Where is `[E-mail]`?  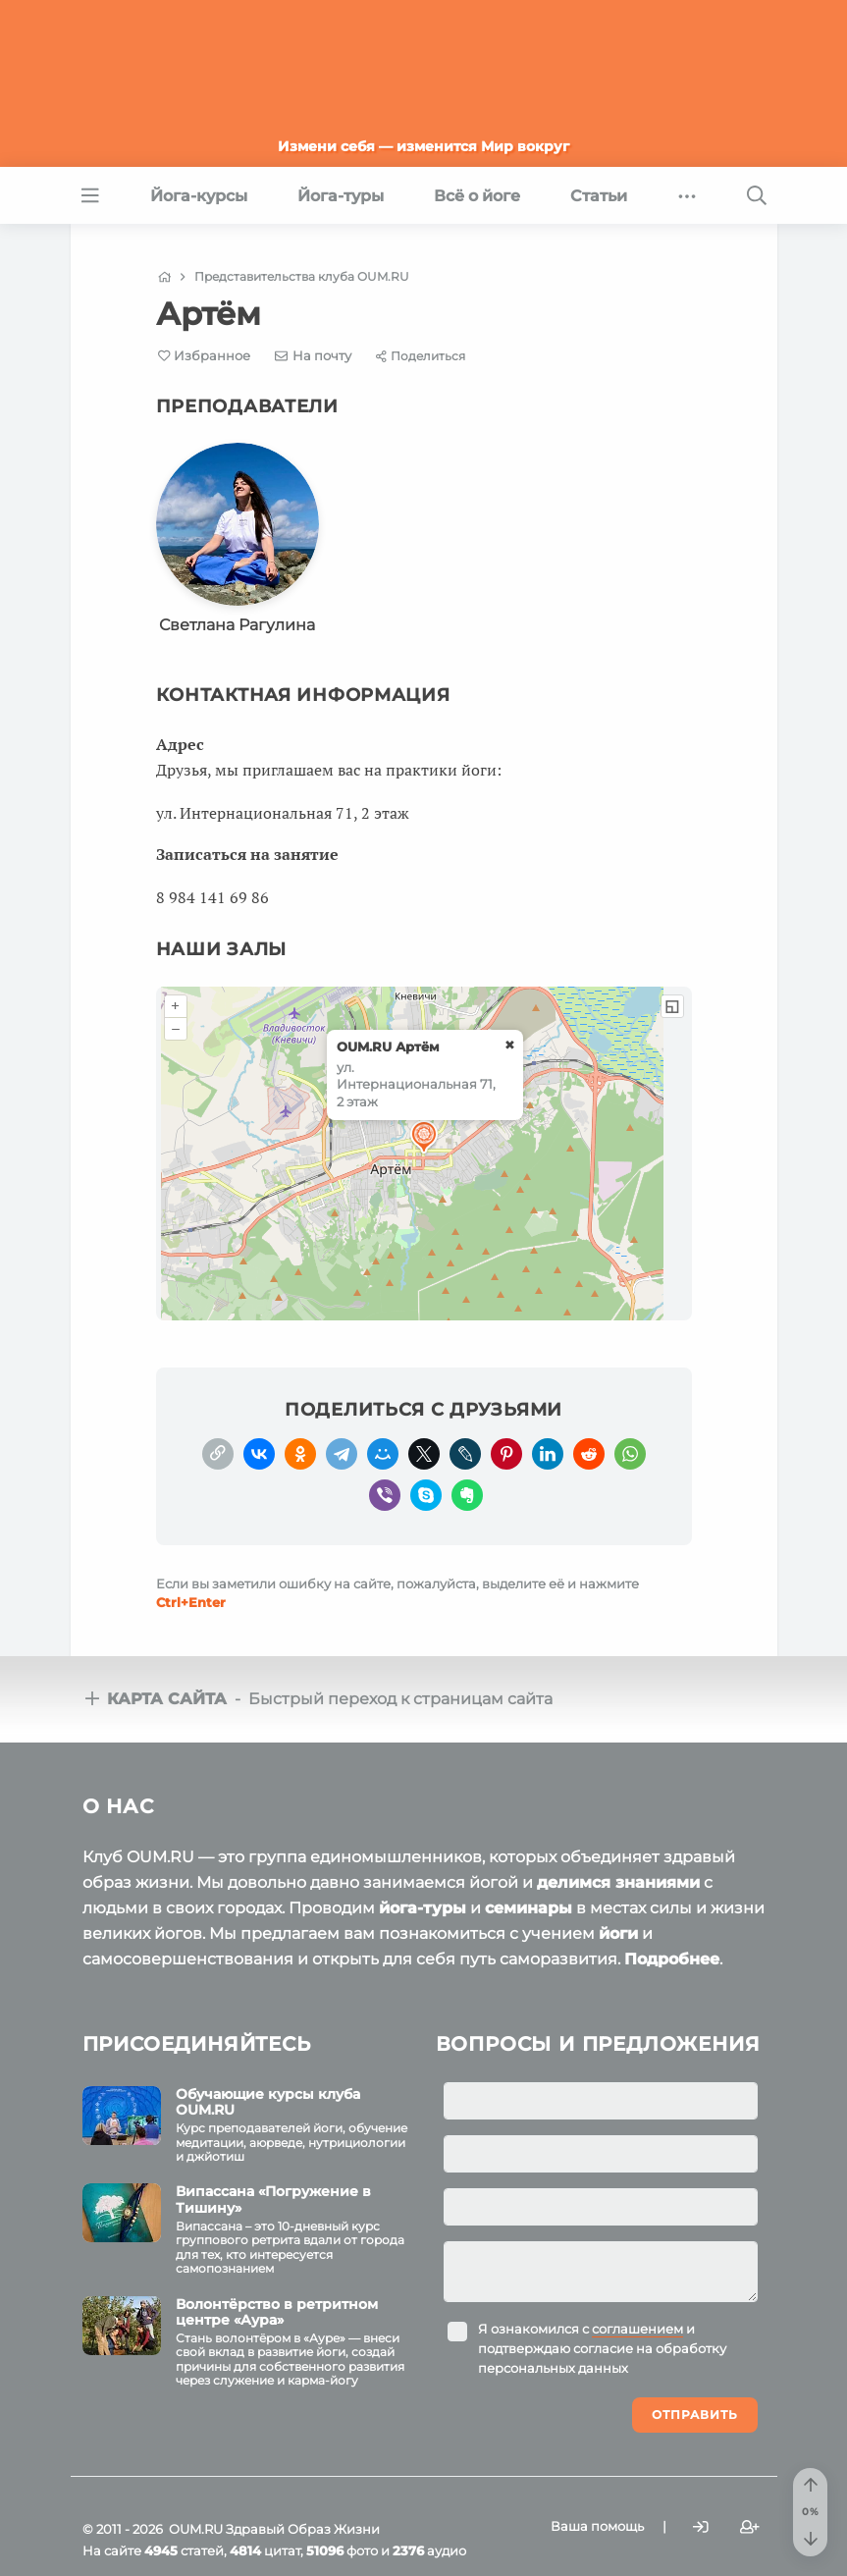 [E-mail] is located at coordinates (313, 355).